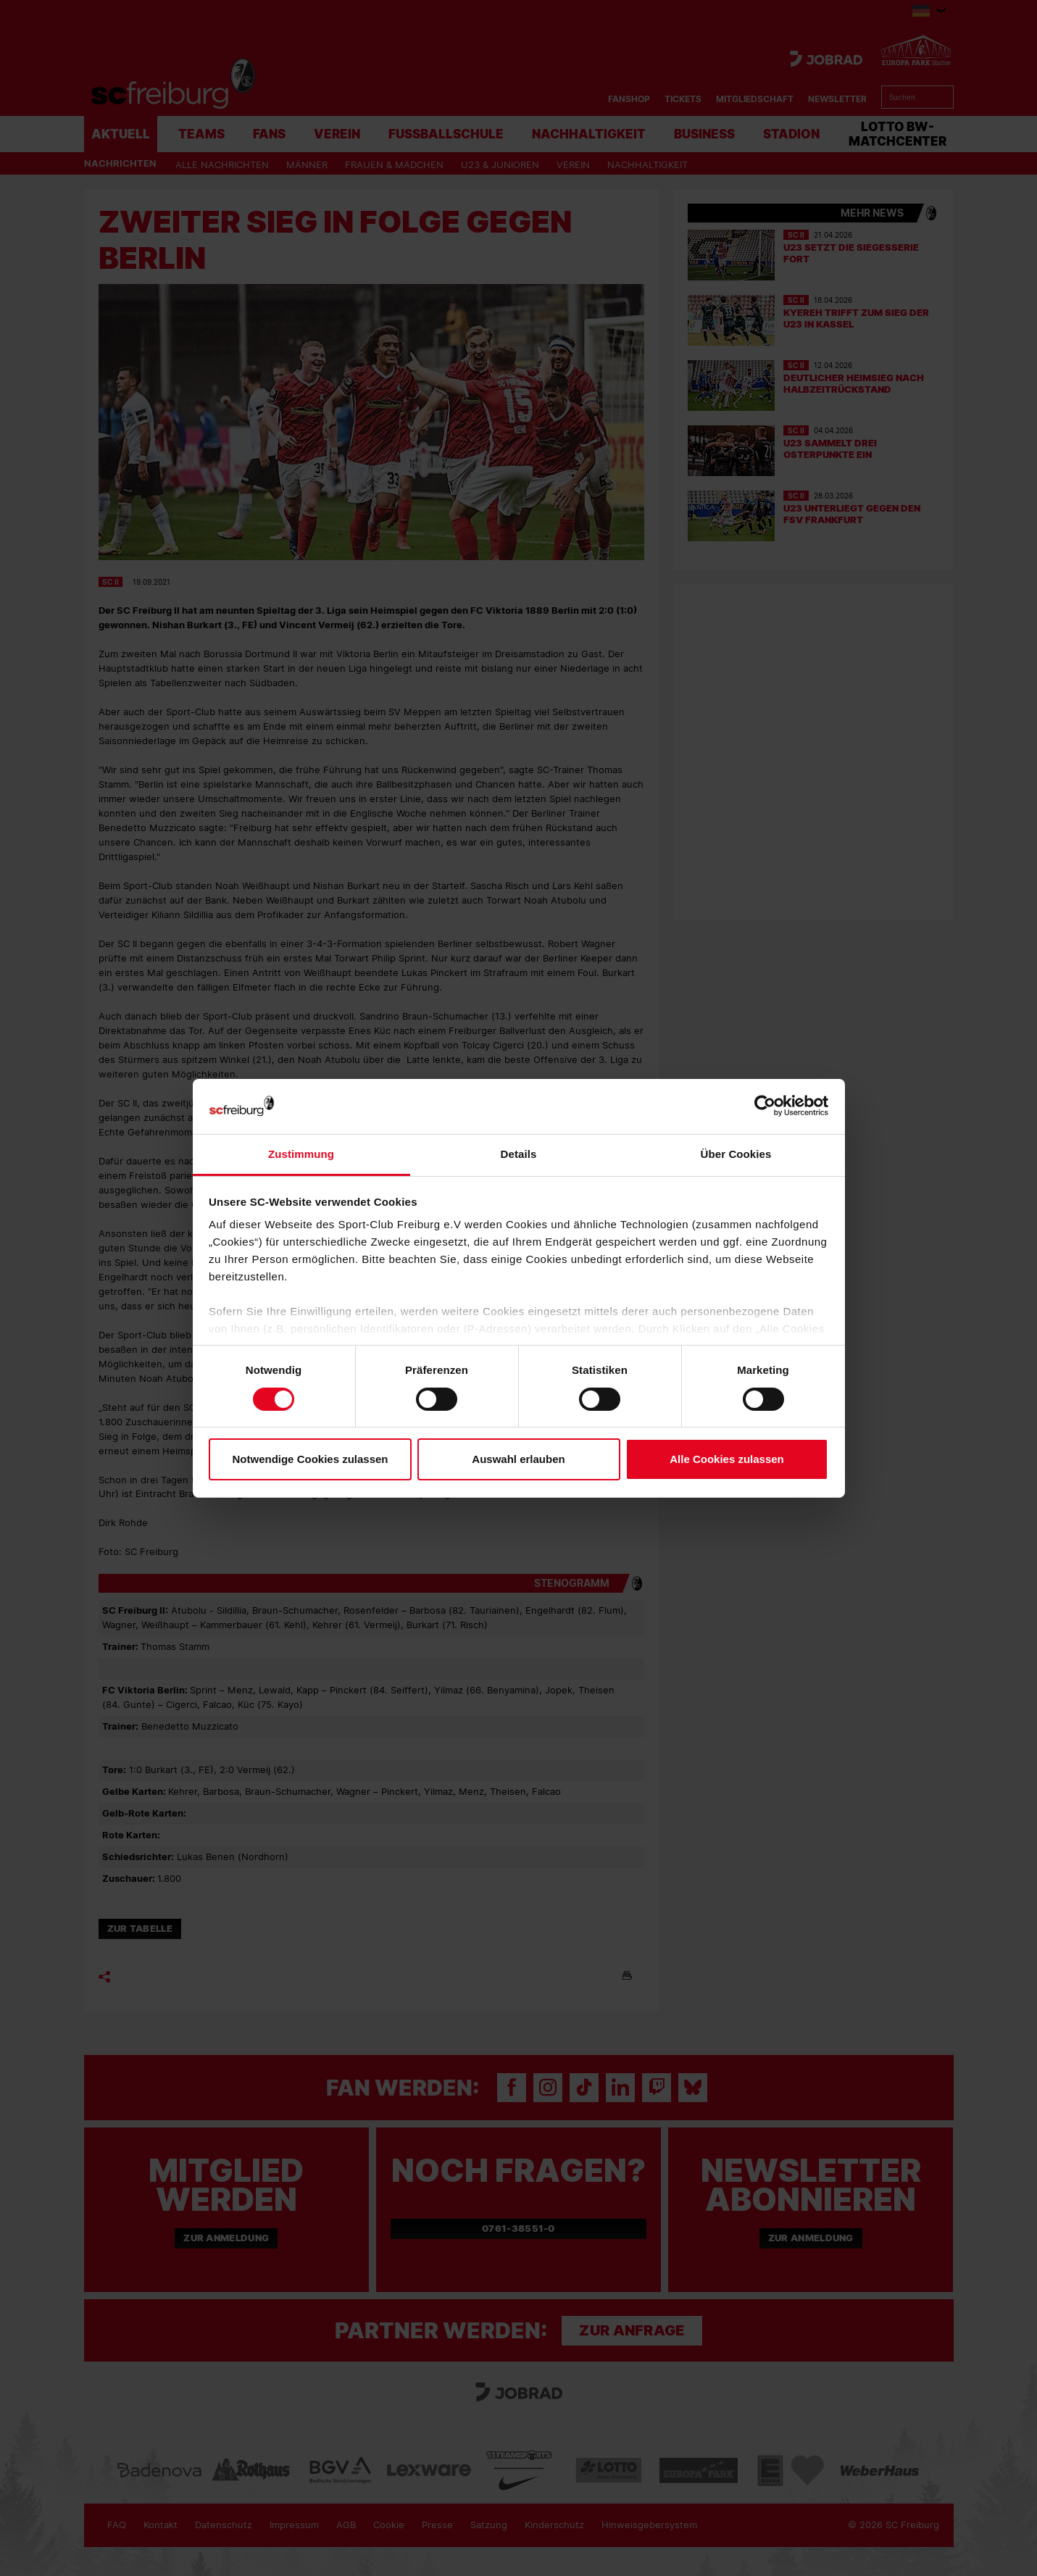 The image size is (1037, 2576). I want to click on Alle Cookies zulassen, so click(727, 1459).